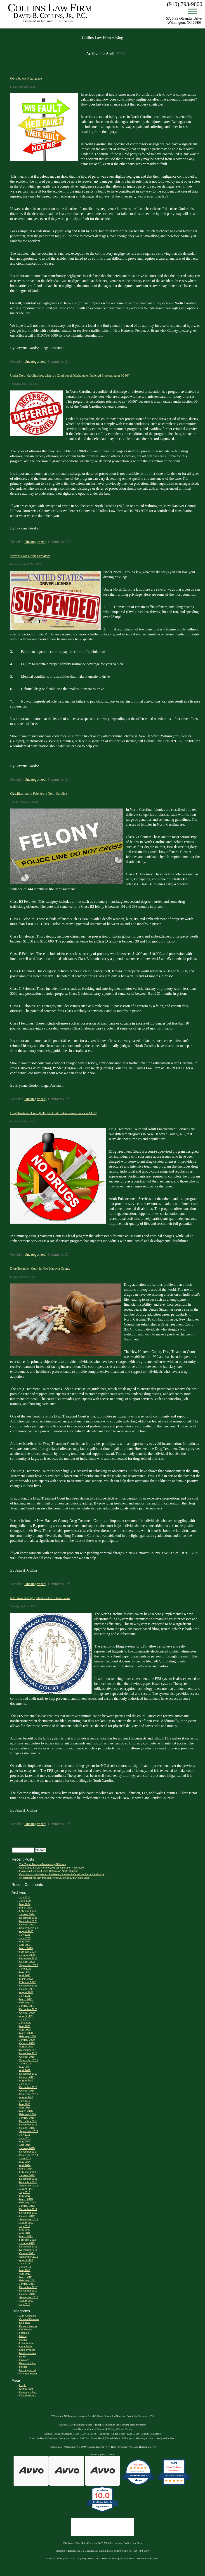 This screenshot has height=2576, width=205. What do you see at coordinates (27, 2353) in the screenshot?
I see `Misdemeanors` at bounding box center [27, 2353].